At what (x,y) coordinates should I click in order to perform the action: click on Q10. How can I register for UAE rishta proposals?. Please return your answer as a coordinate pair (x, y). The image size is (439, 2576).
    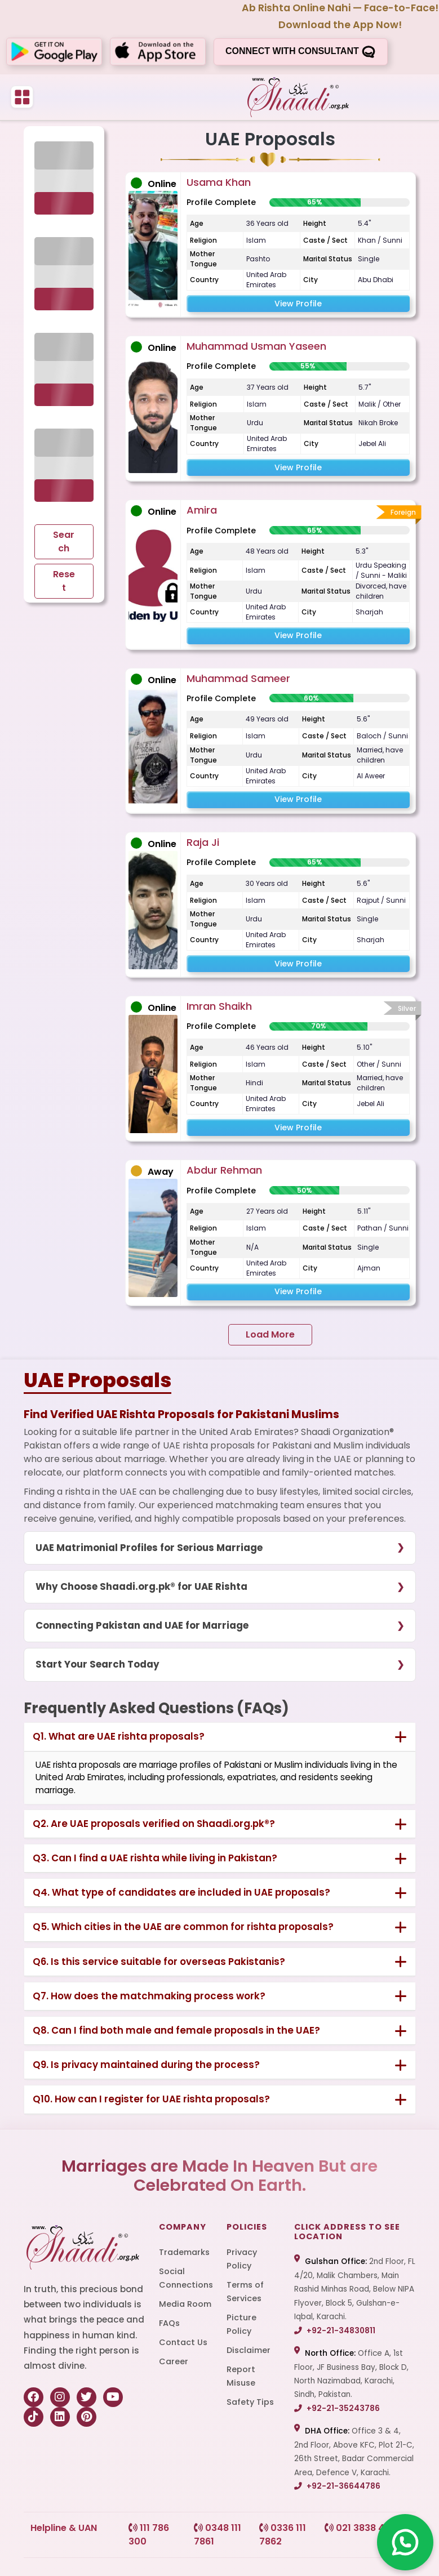
    Looking at the image, I should click on (151, 2099).